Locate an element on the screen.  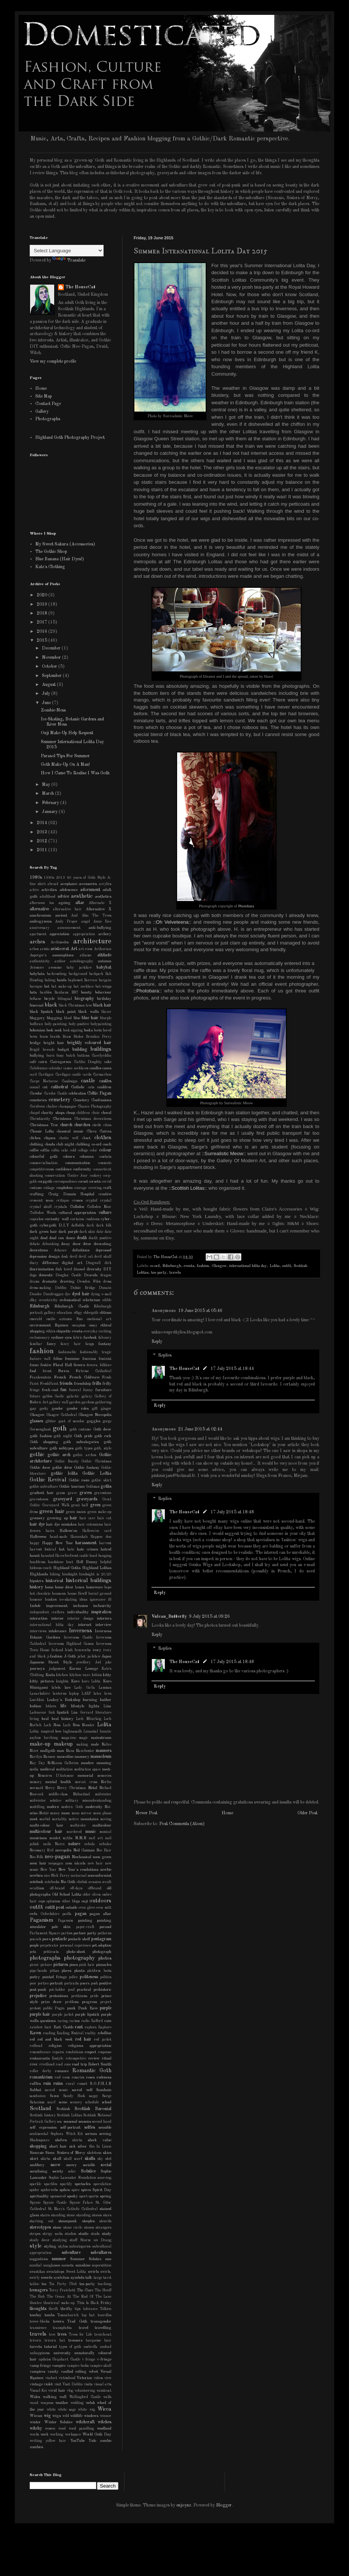
dress-making is located at coordinates (40, 1288).